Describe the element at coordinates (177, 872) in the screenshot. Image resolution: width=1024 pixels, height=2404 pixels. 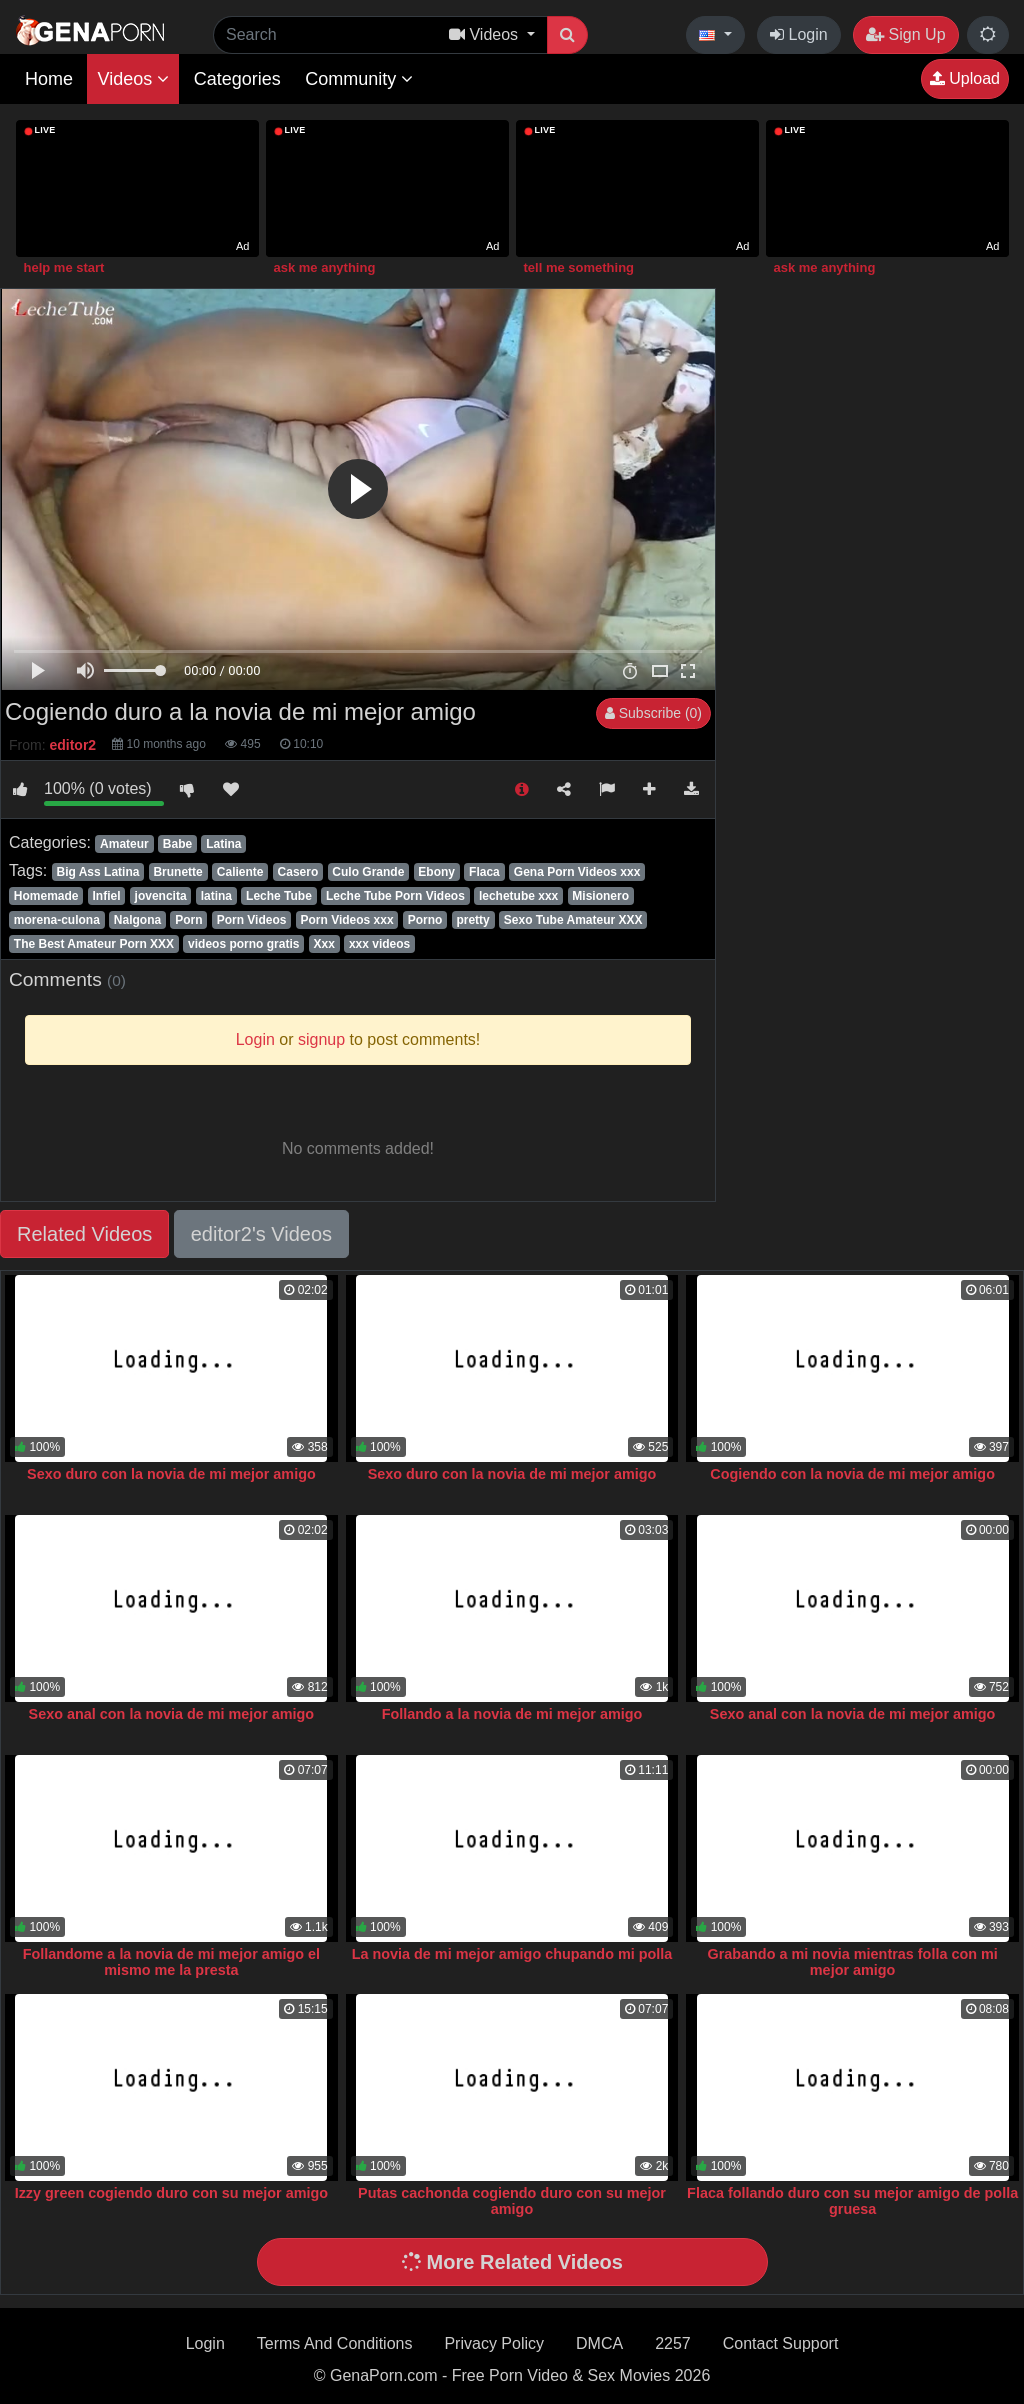
I see `Brunette` at that location.